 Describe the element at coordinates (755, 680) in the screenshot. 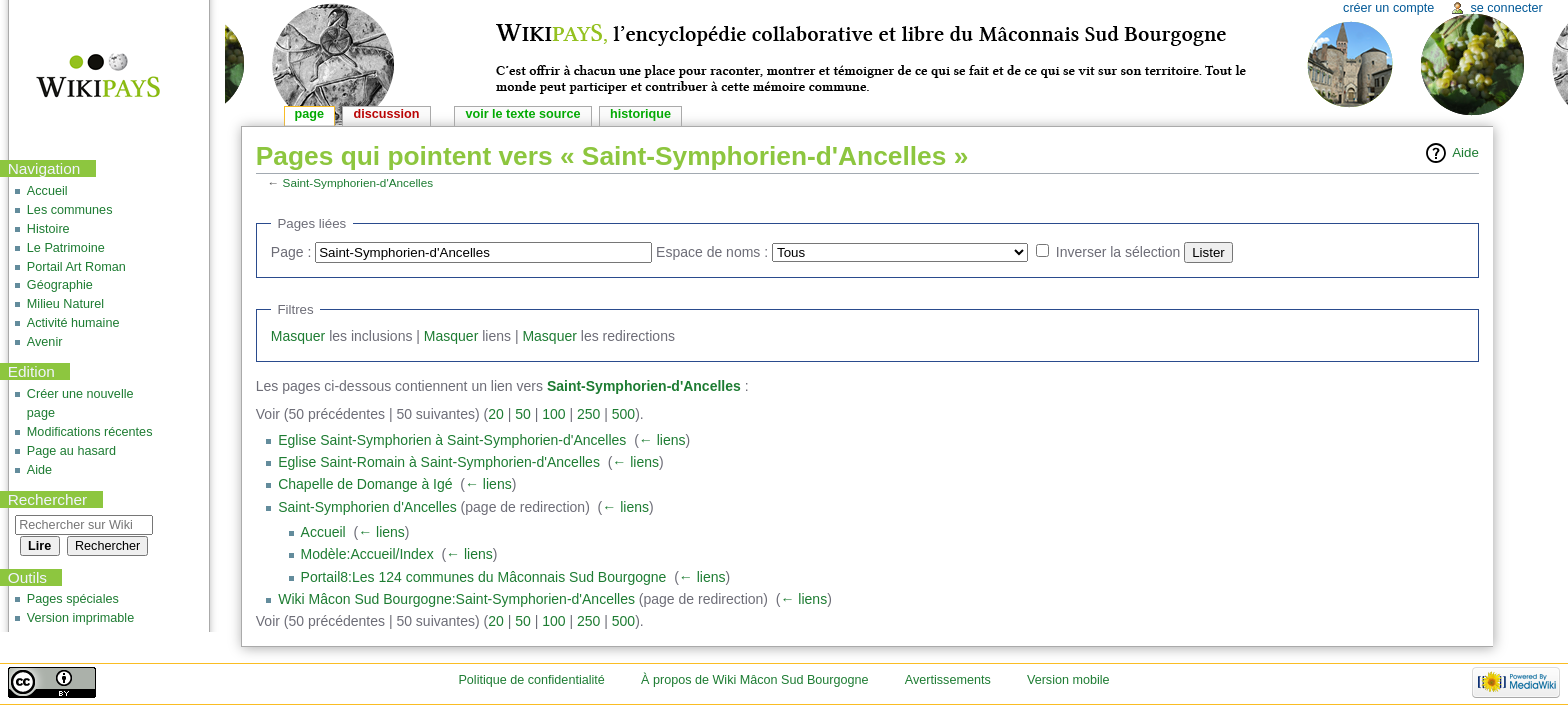

I see `À propos de Wiki Mâcon Sud Bourgogne` at that location.